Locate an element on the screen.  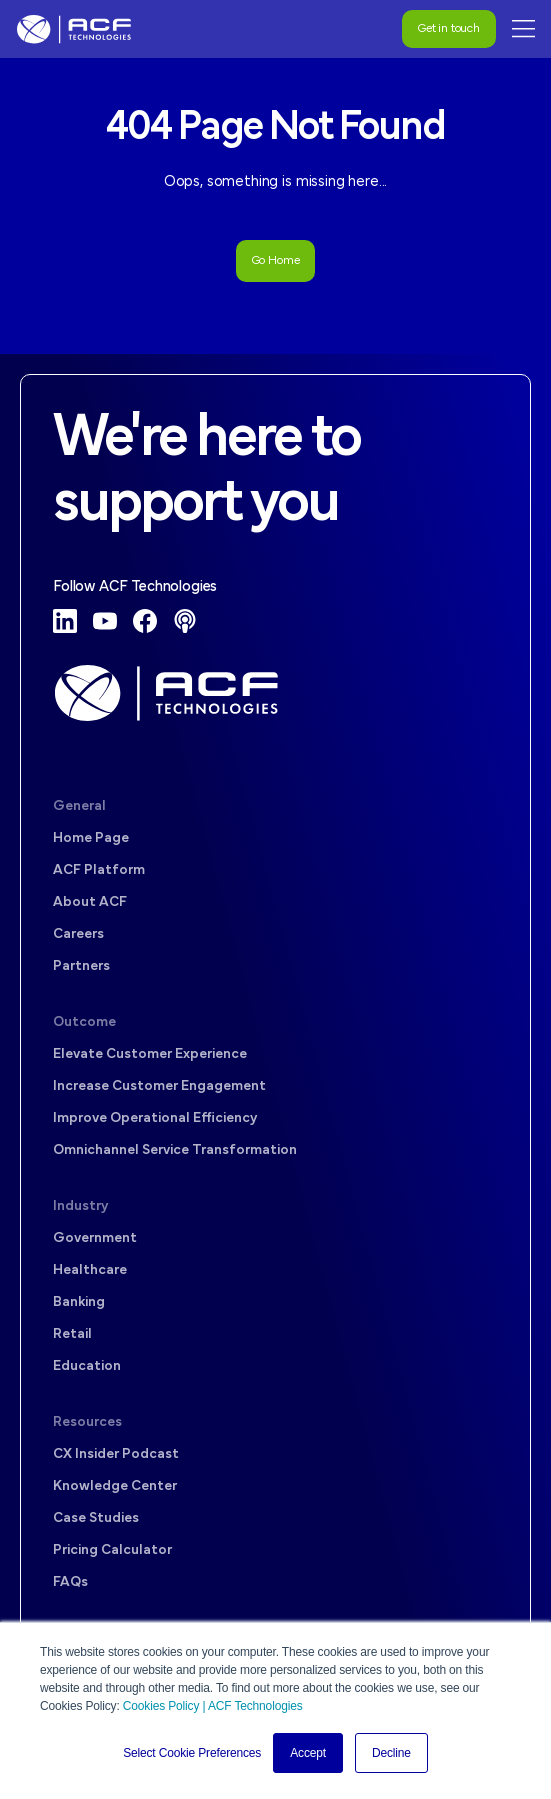
Case Studies [menuitem] is located at coordinates (96, 1518).